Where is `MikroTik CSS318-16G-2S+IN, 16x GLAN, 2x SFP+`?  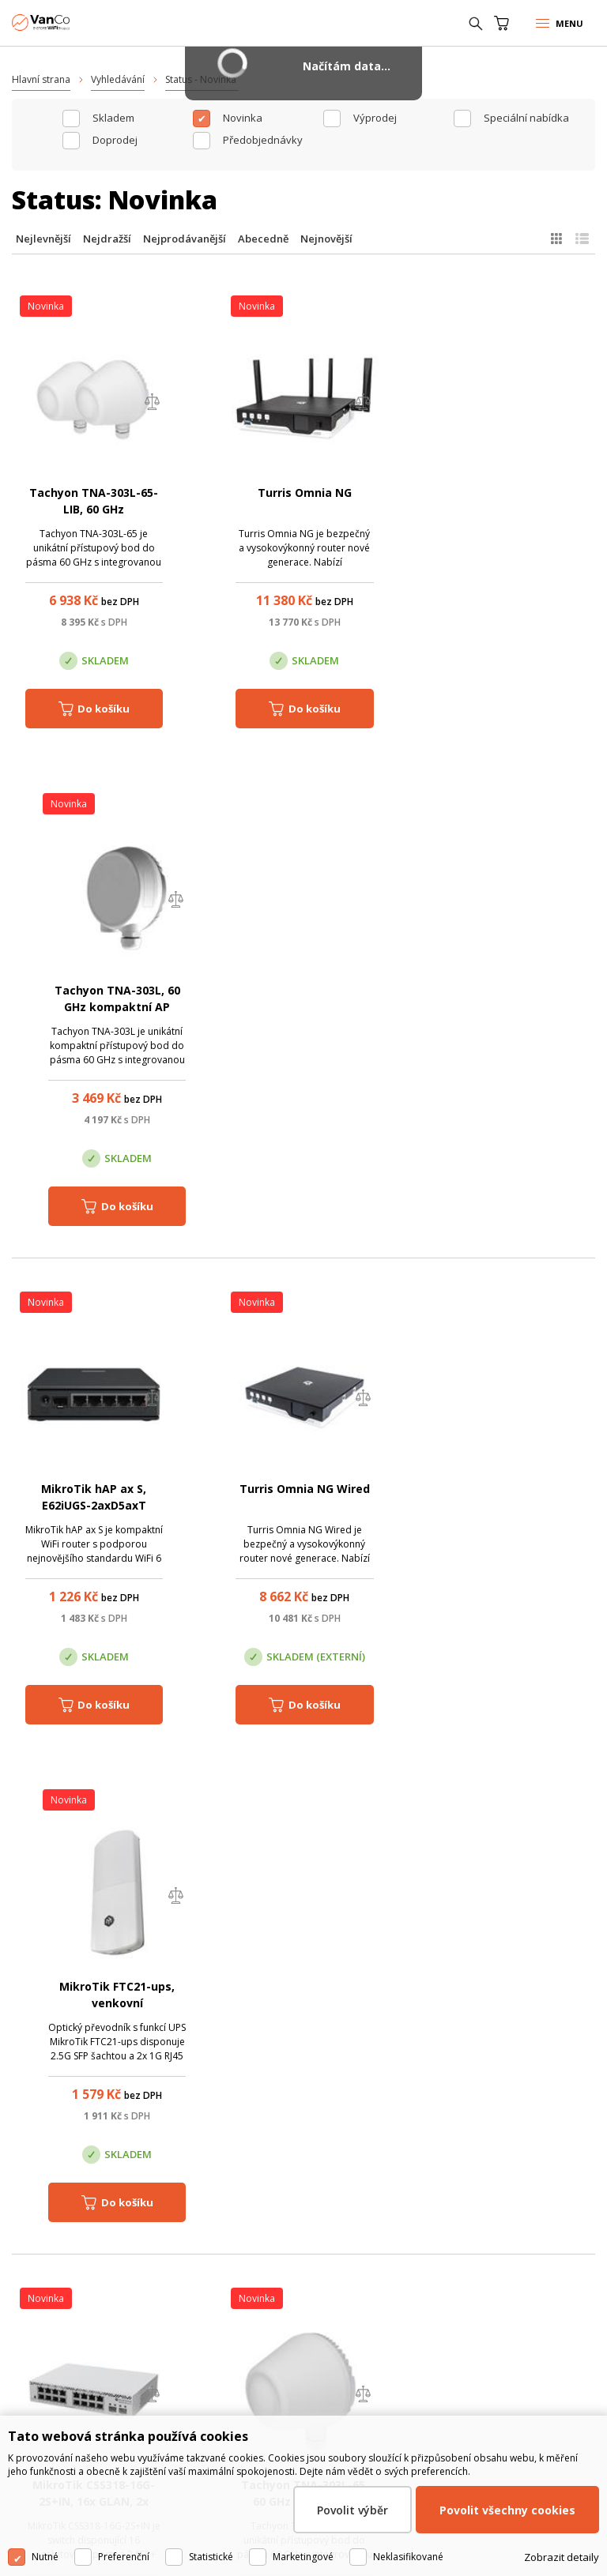
MikroTik CSS318-16G-2S+IN, 16x GLAN, 2x SFP+ is located at coordinates (93, 1506).